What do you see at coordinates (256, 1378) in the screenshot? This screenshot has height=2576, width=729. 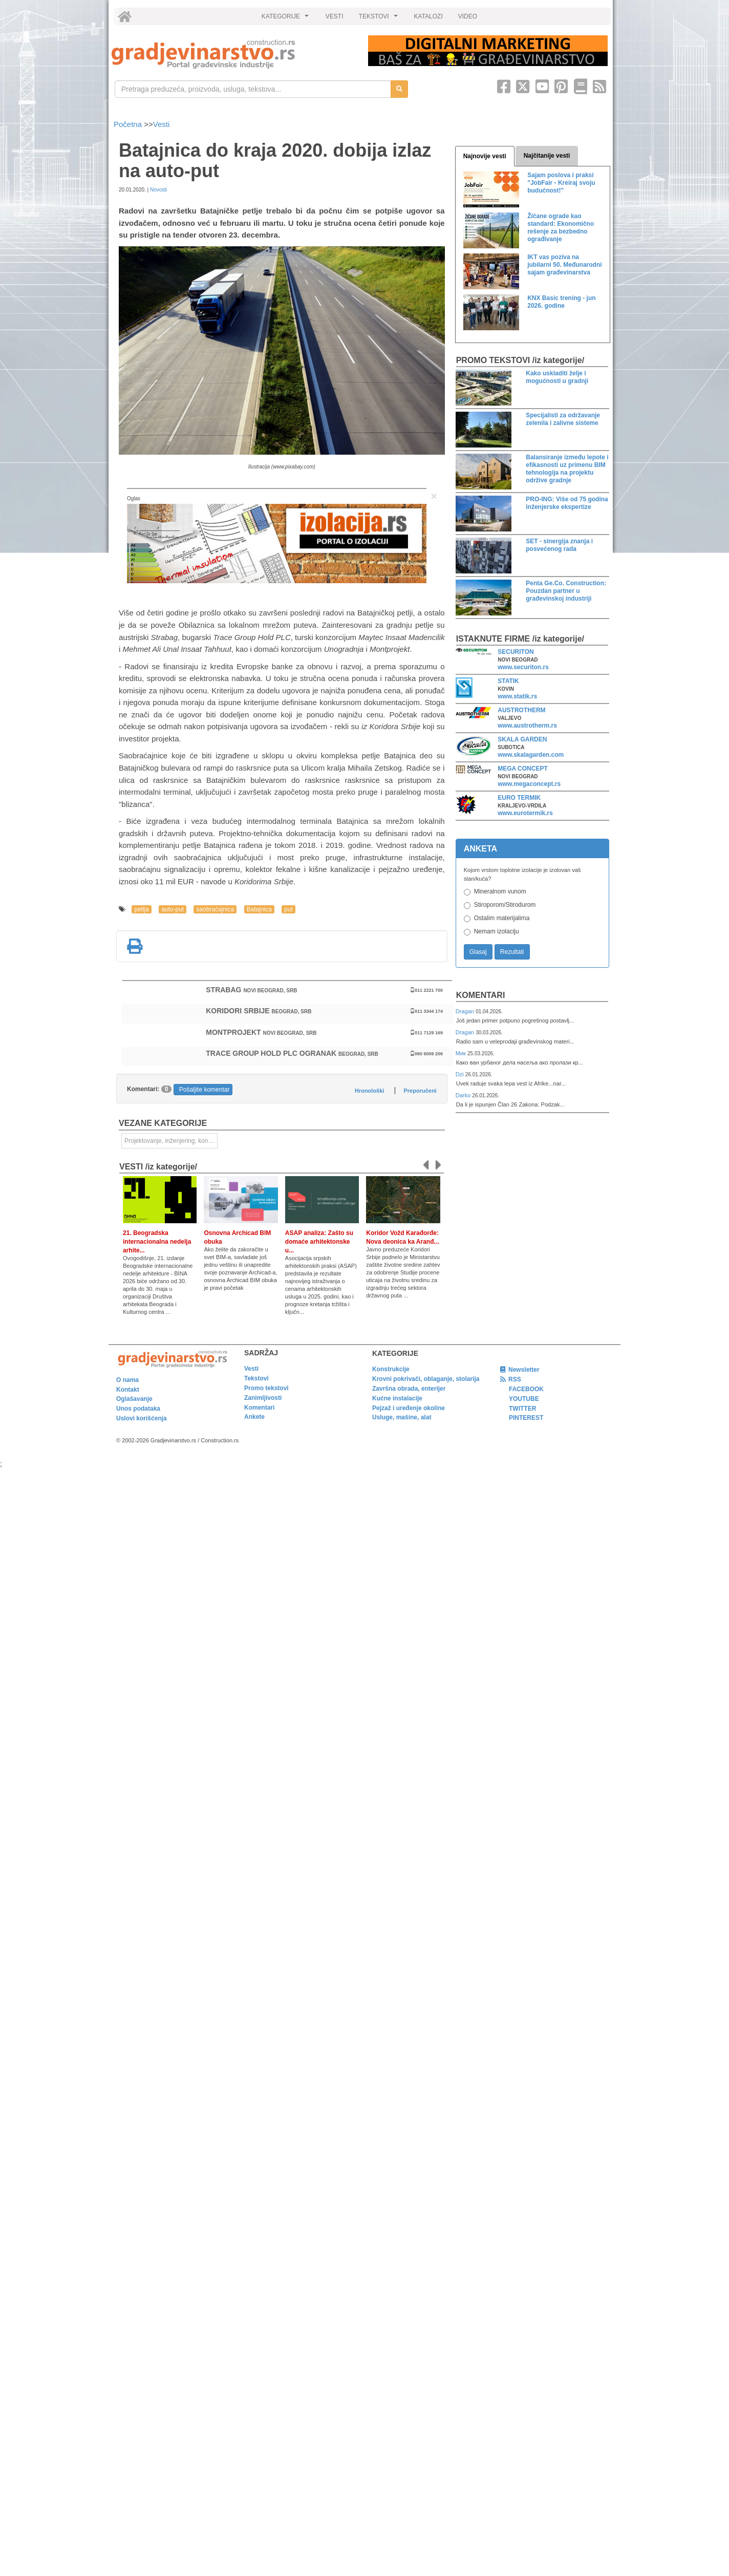 I see `Tekstovi` at bounding box center [256, 1378].